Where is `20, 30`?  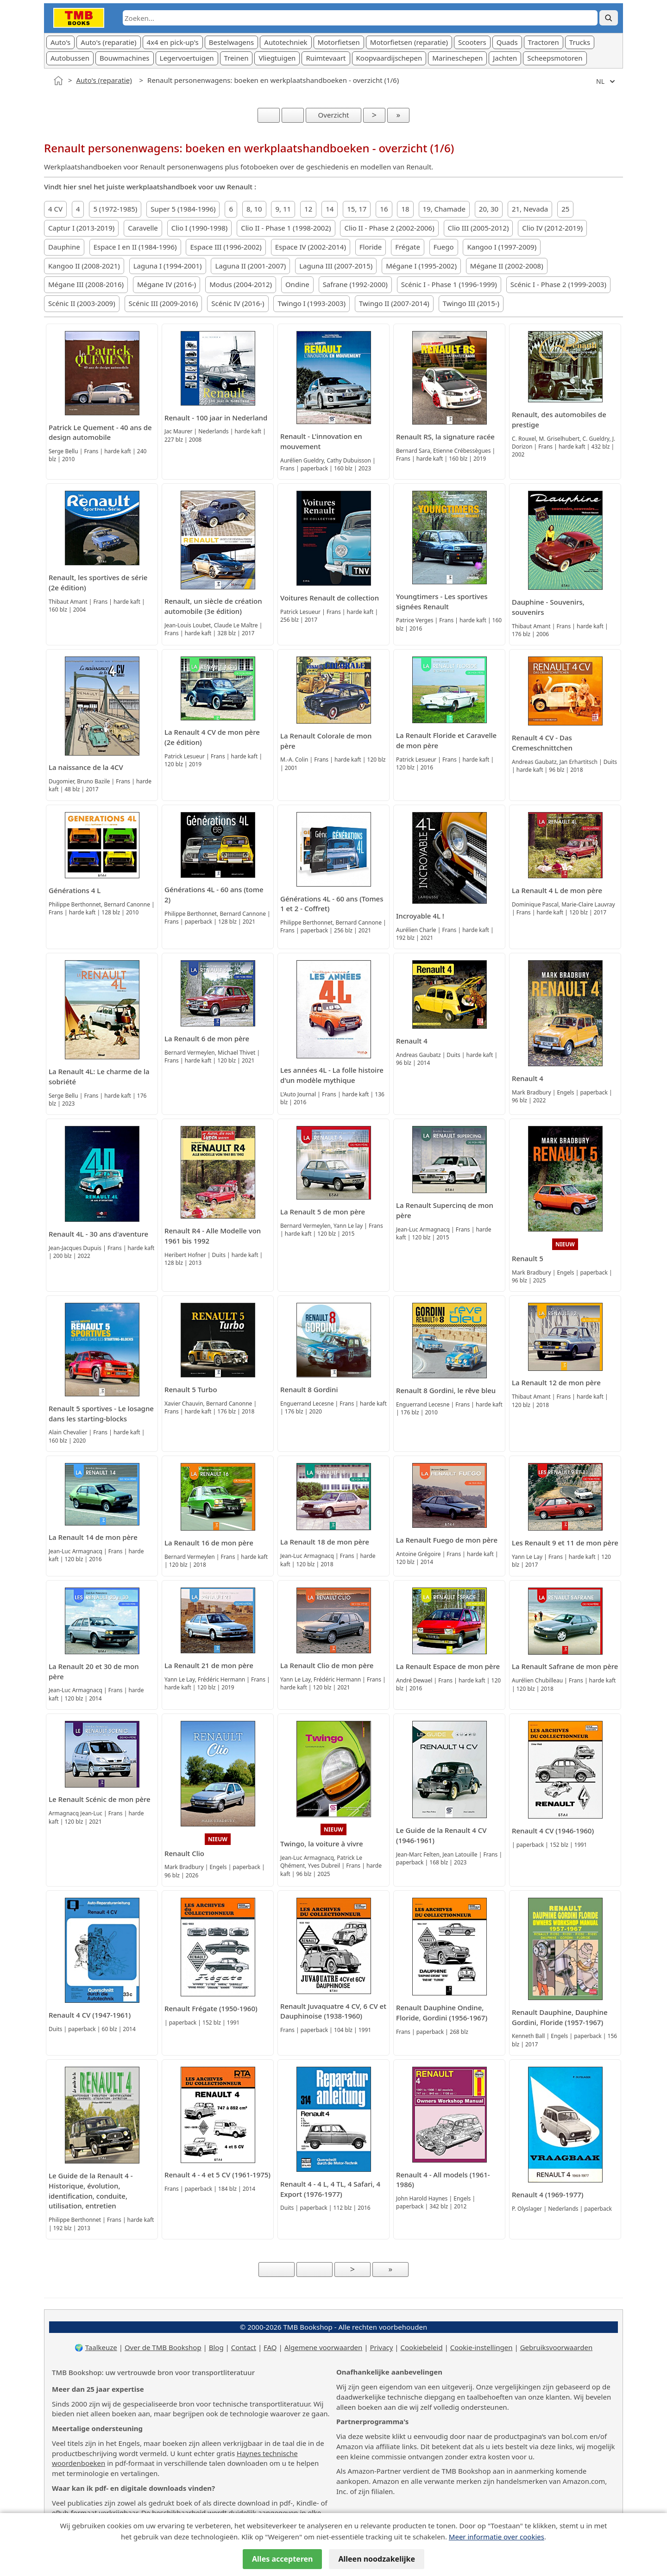 20, 30 is located at coordinates (488, 208).